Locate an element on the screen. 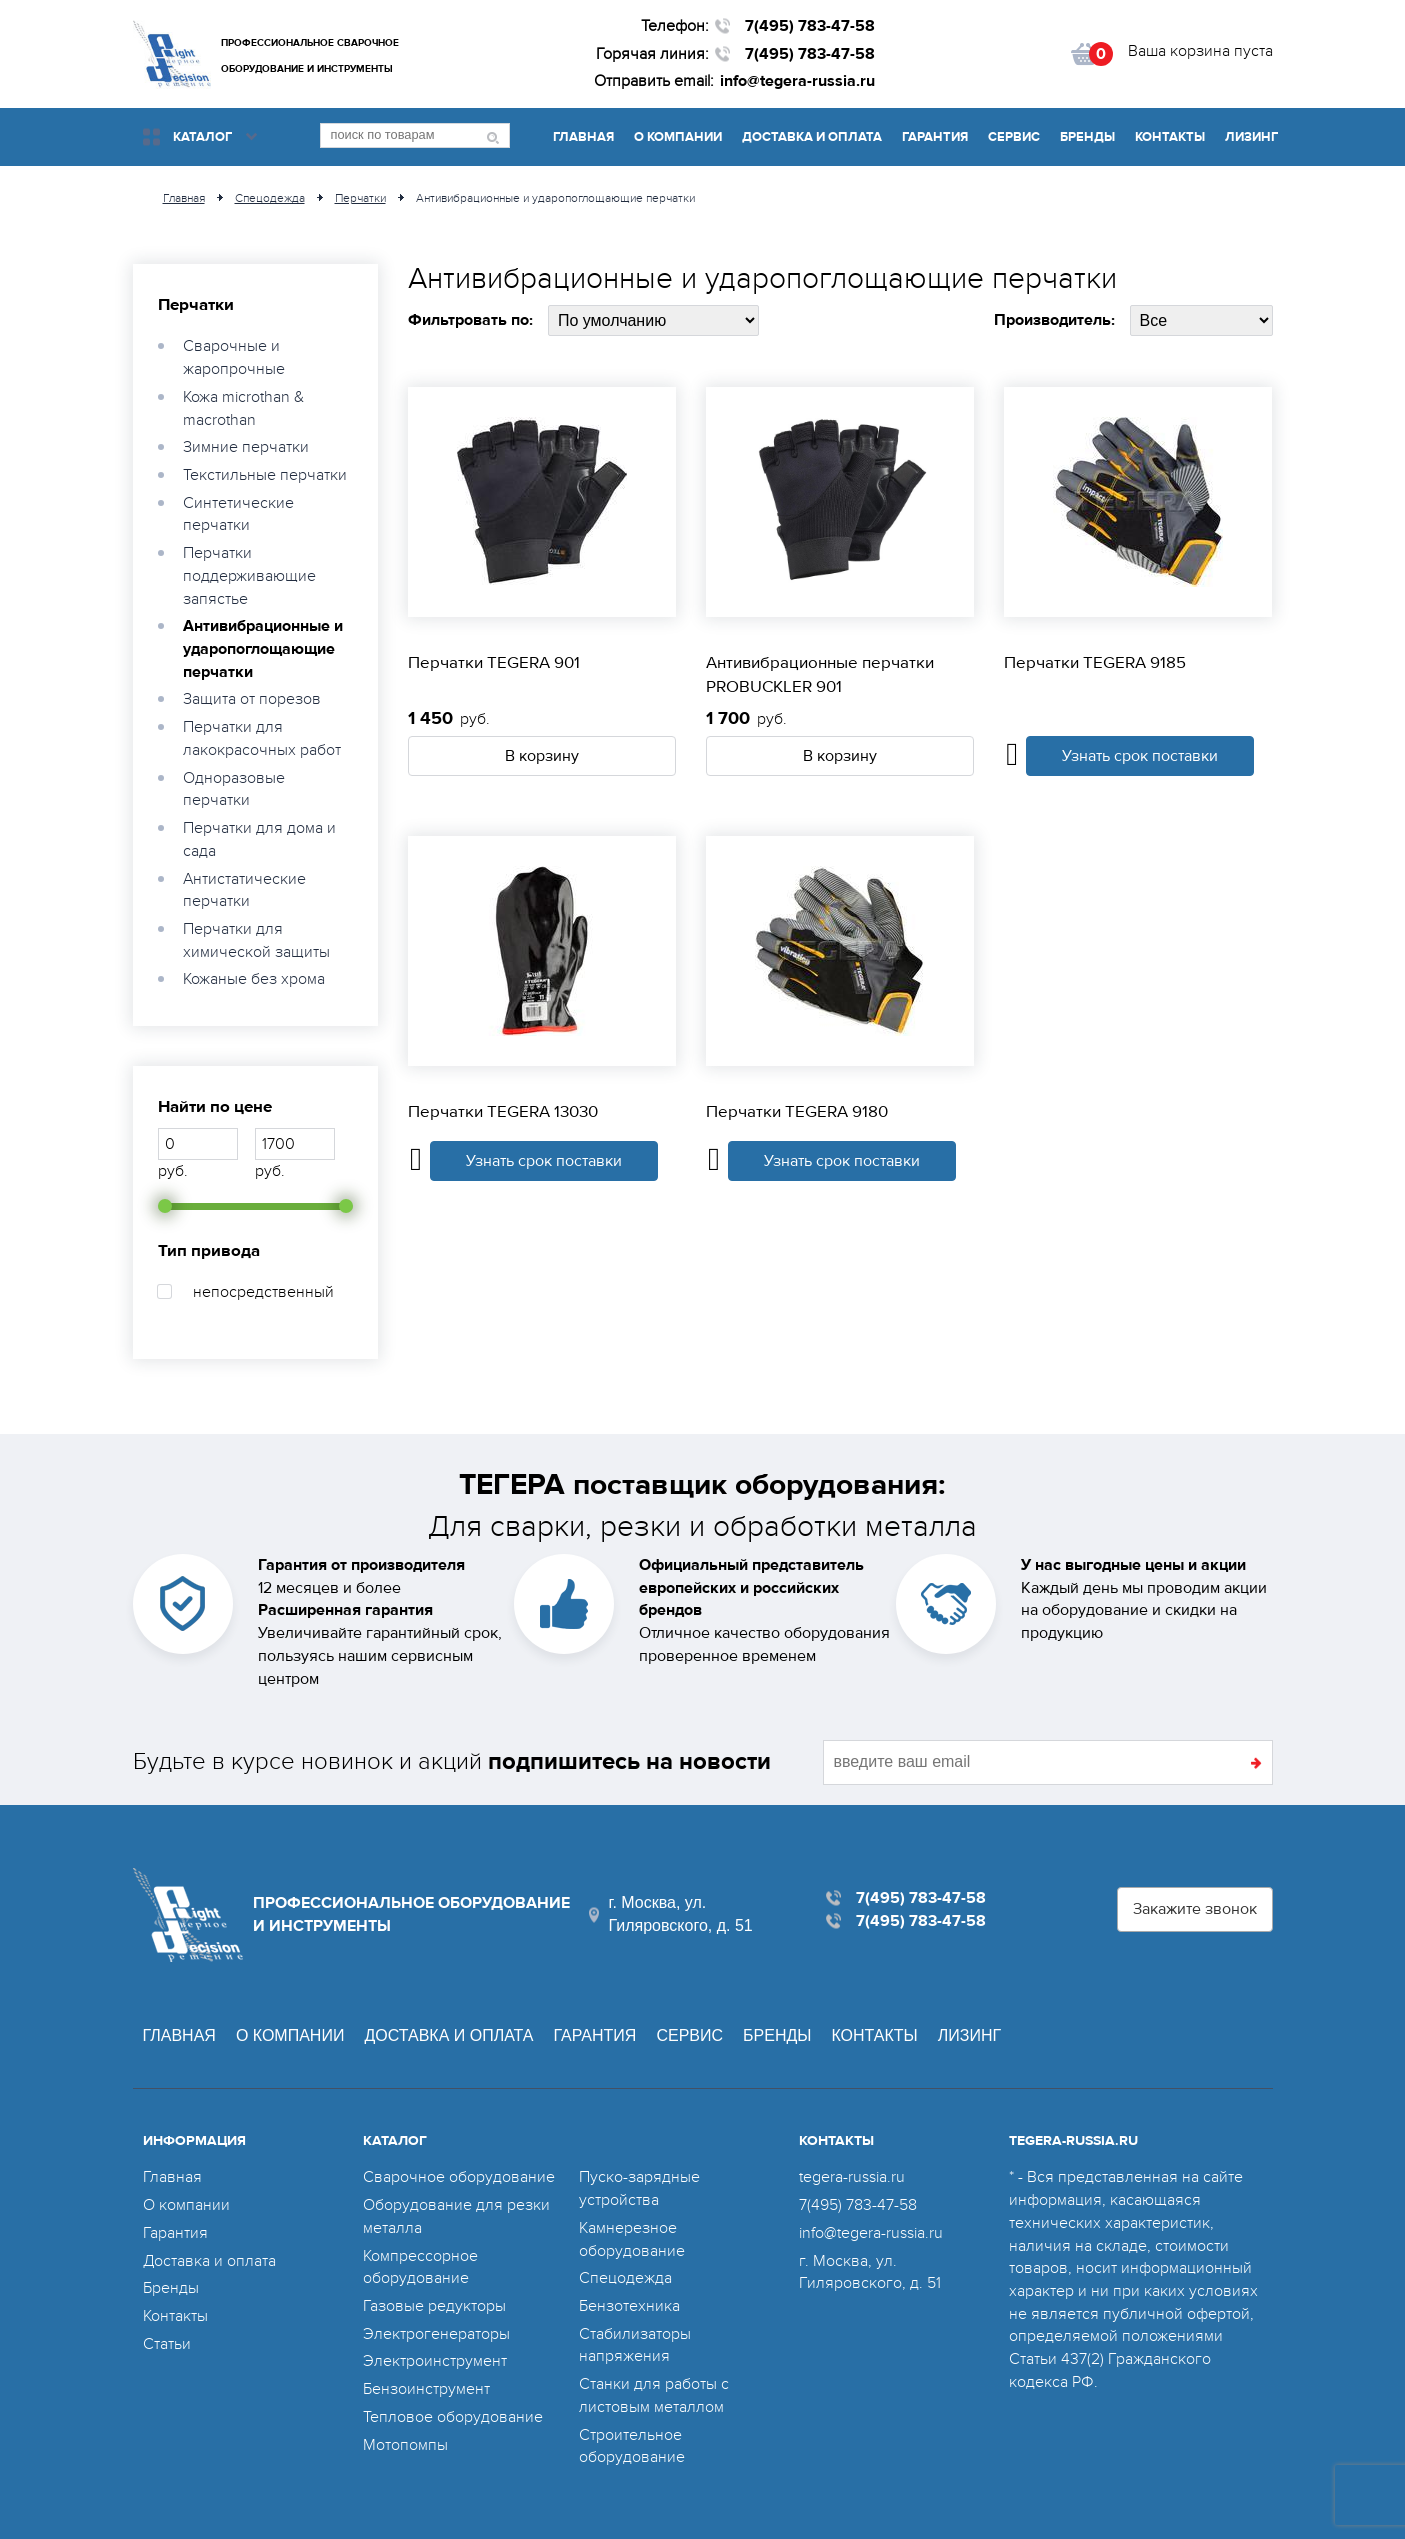  Лизинг is located at coordinates (1251, 137).